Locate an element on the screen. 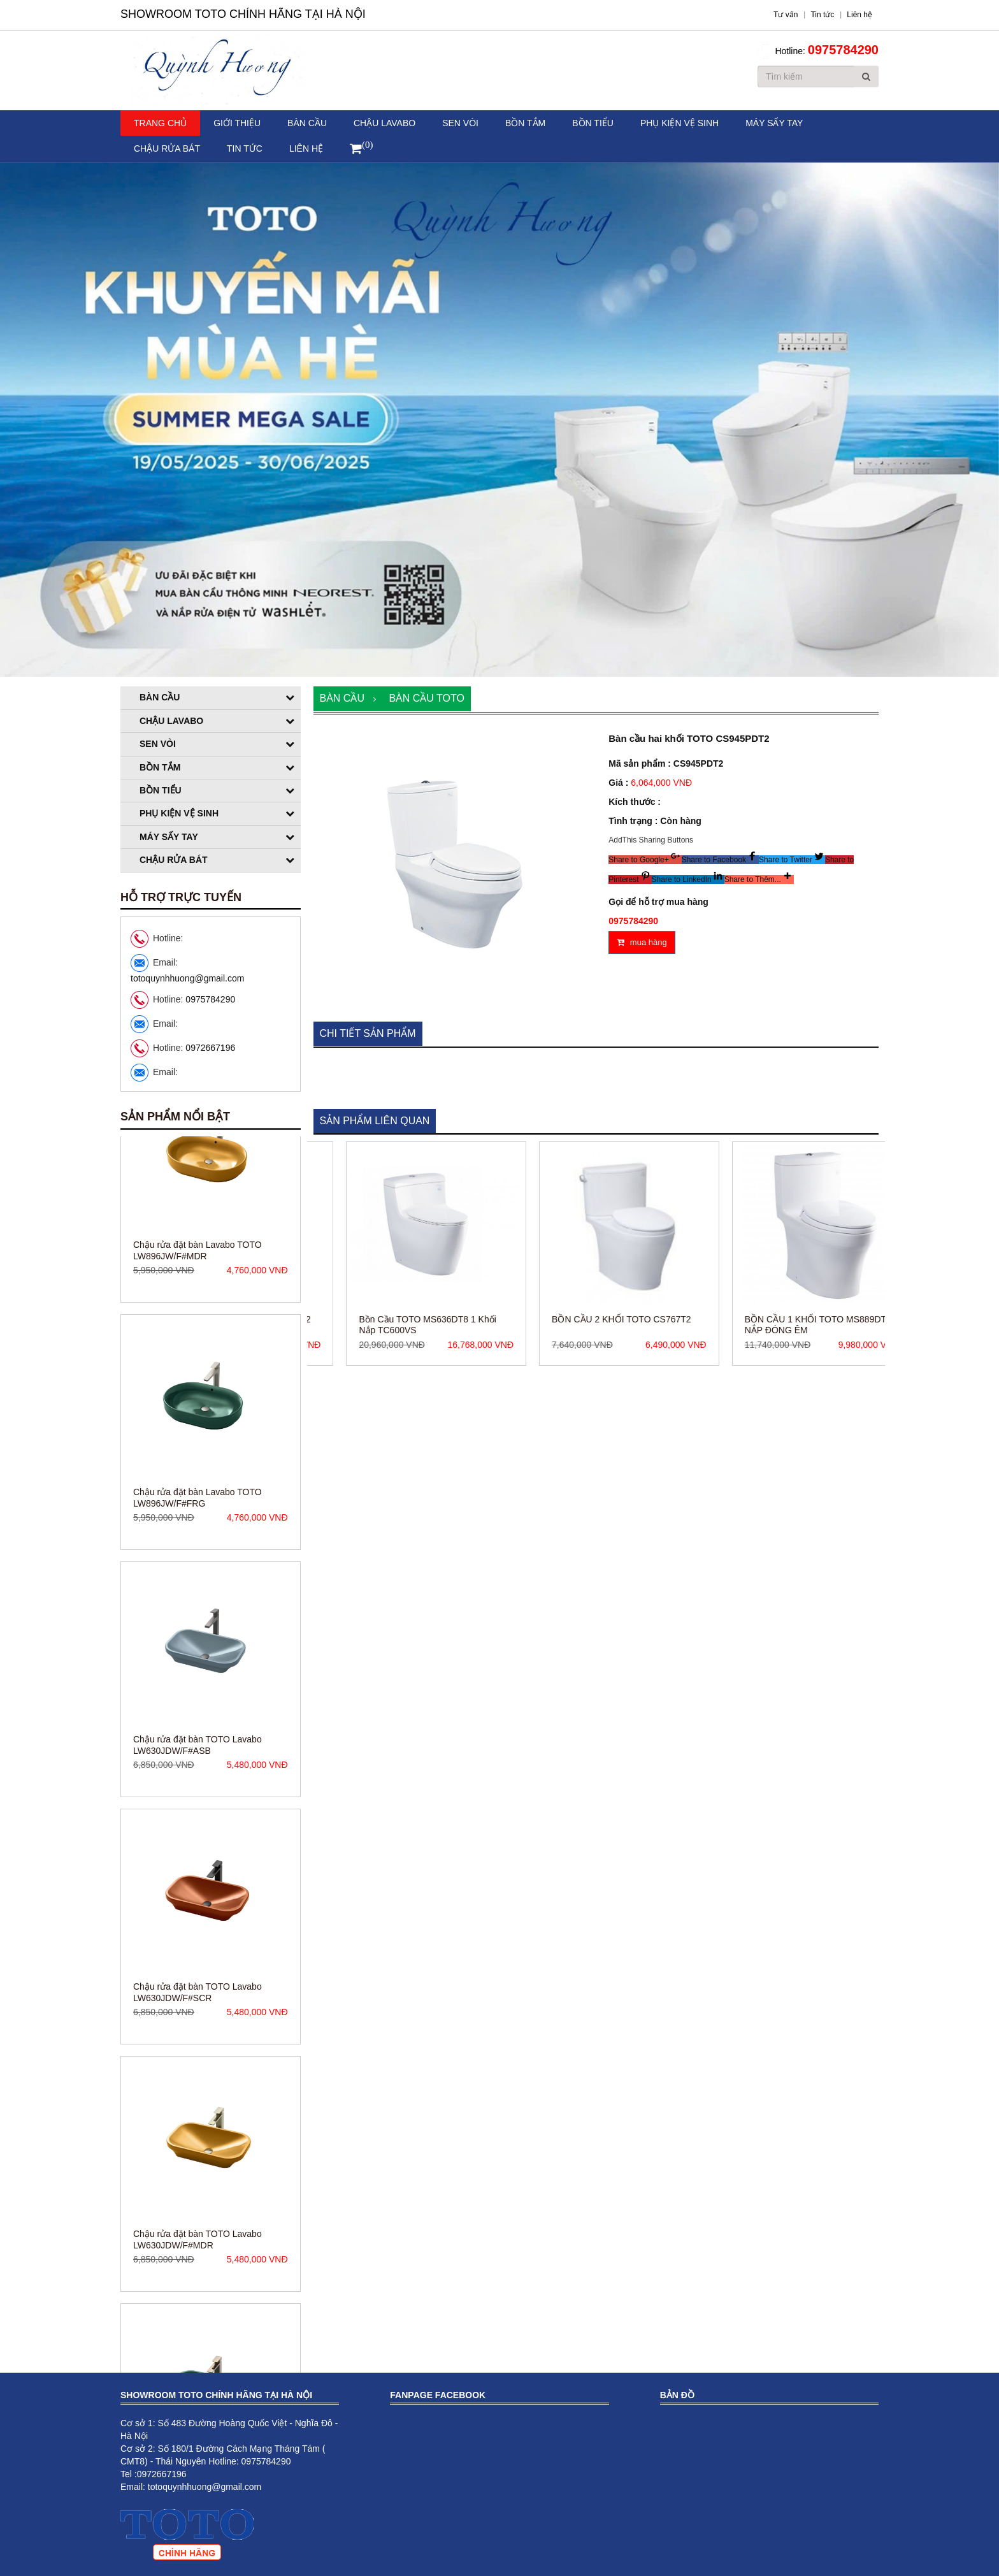  Chậu rửa đặt bàn TOTO Lavabo LW630JDW/F#ASB is located at coordinates (197, 1814).